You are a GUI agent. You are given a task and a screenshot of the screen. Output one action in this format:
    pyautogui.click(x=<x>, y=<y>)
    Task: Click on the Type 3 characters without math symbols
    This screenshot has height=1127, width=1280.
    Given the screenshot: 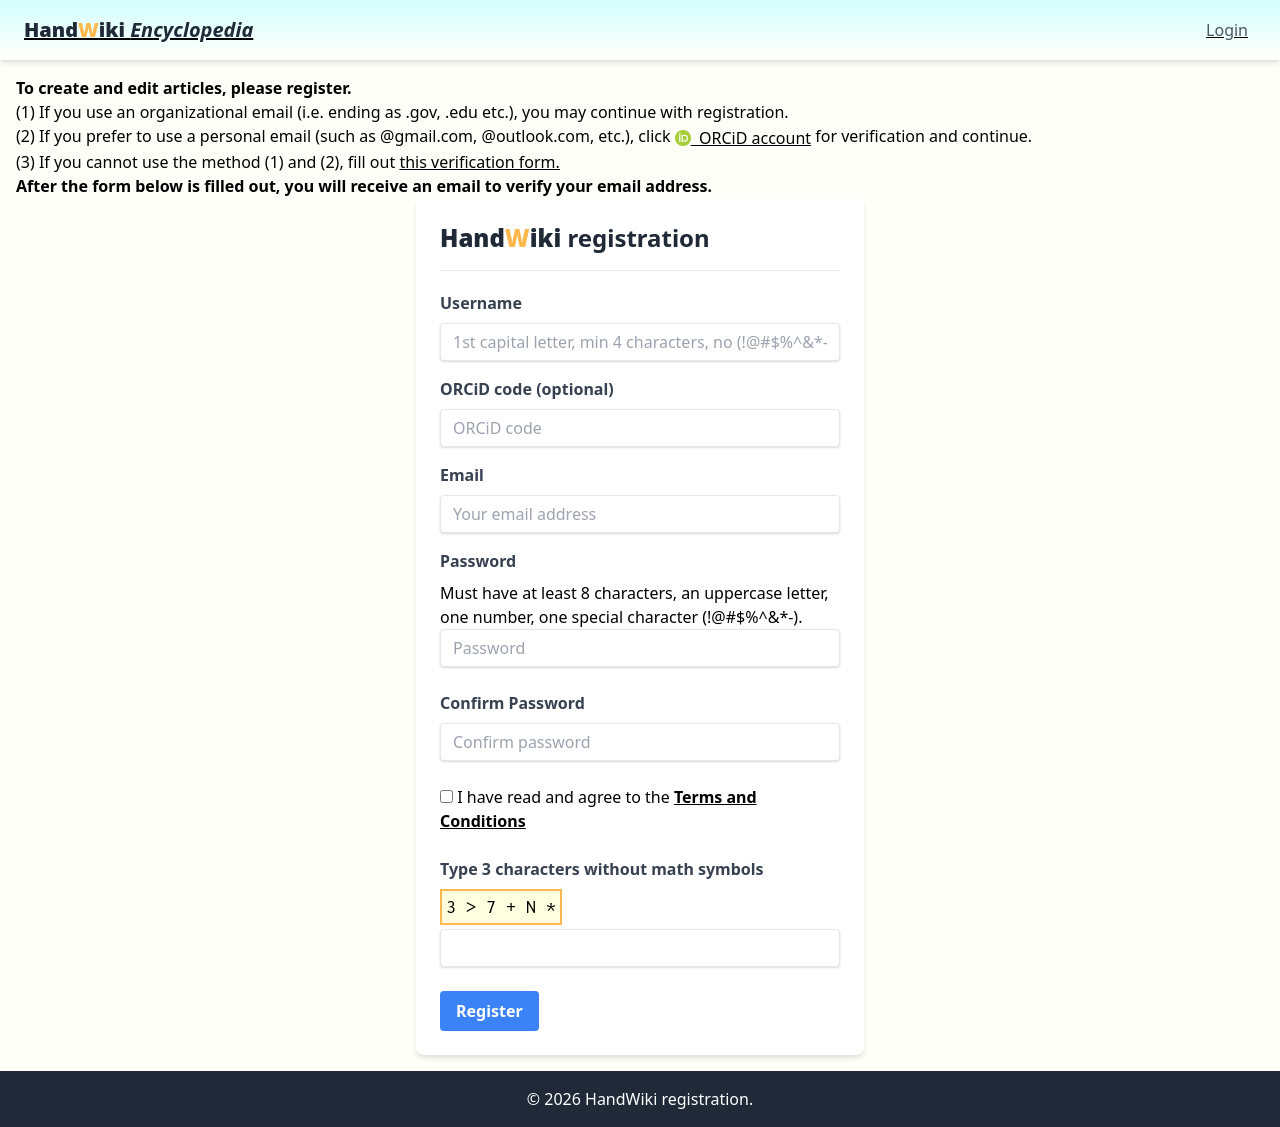 What is the action you would take?
    pyautogui.click(x=602, y=869)
    